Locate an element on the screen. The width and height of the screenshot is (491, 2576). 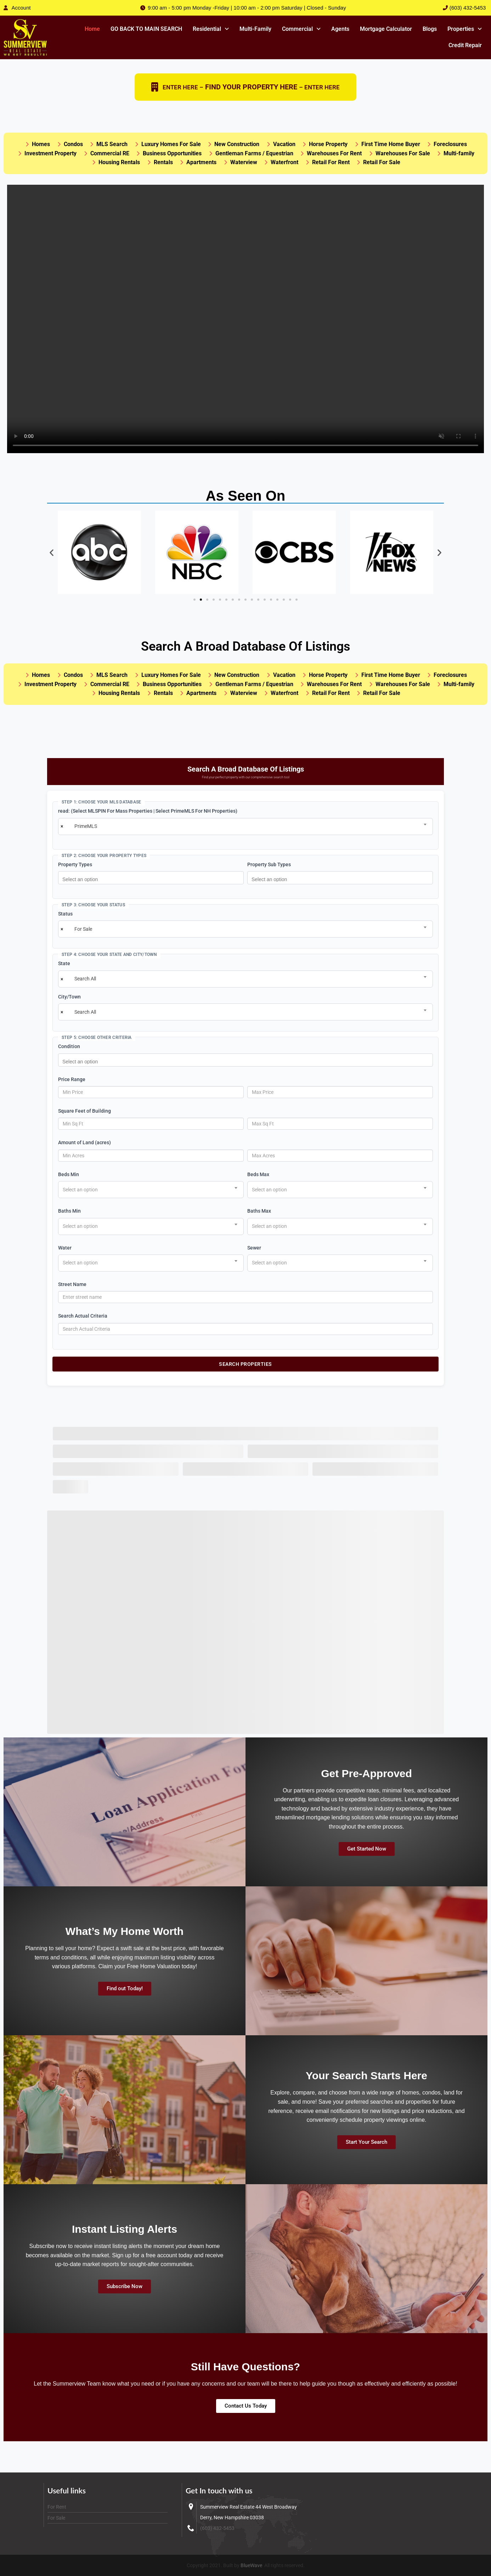
GO BACK TO MAIN SEARCH is located at coordinates (146, 29).